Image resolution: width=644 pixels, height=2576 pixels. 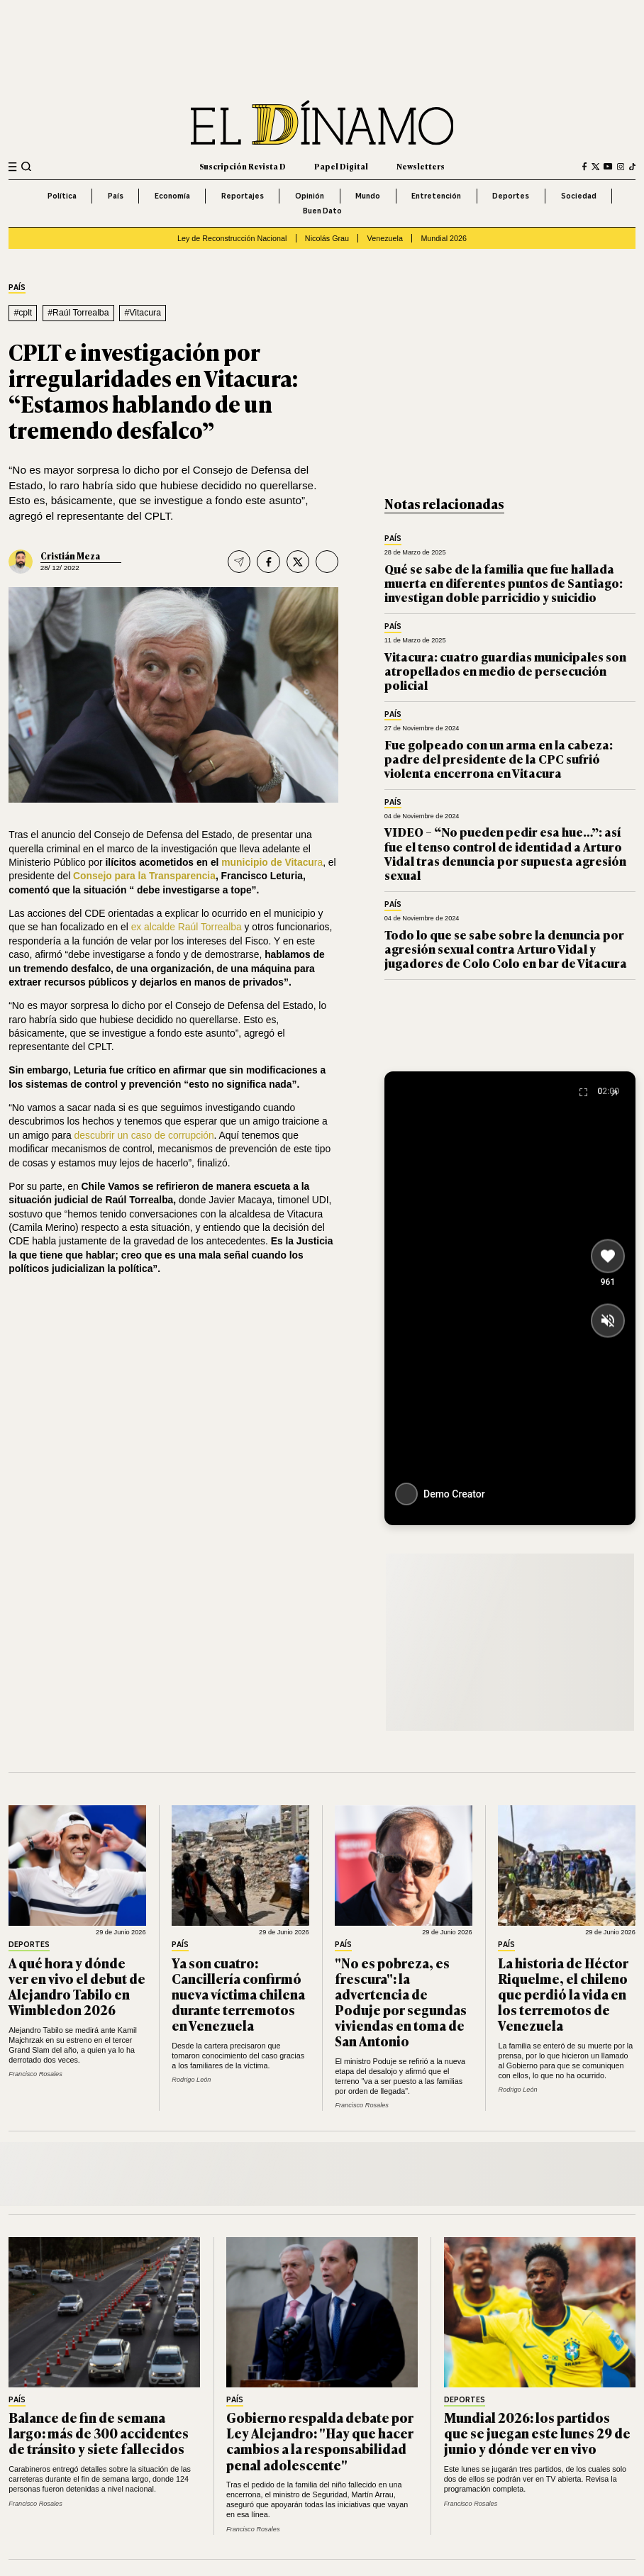 I want to click on ex alcalde Raúl Torrealba, so click(x=188, y=926).